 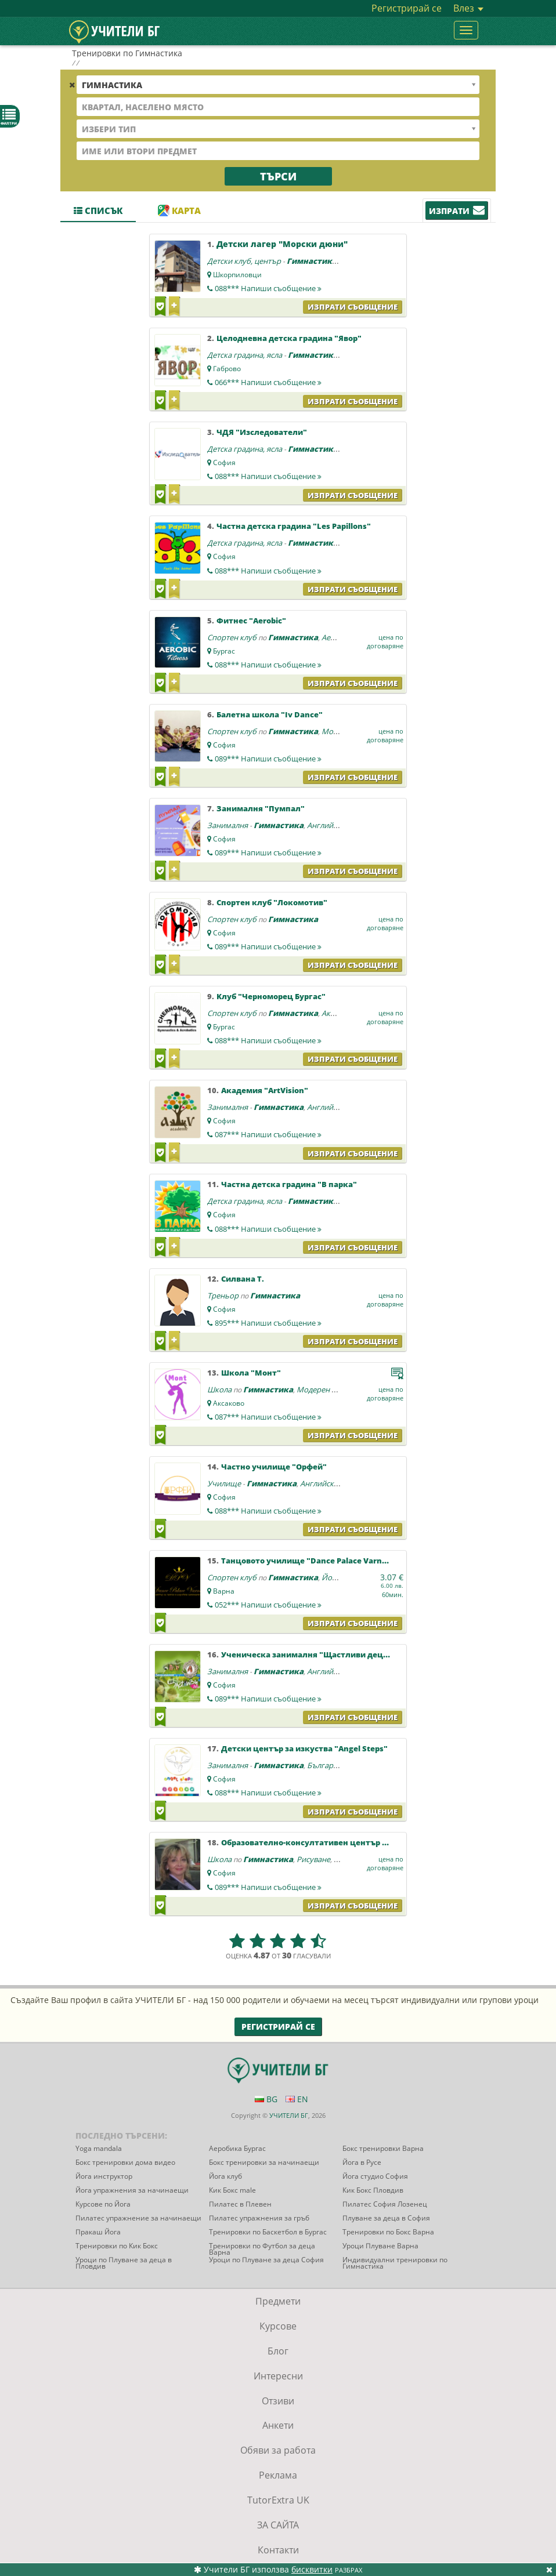 What do you see at coordinates (223, 1591) in the screenshot?
I see `Варна` at bounding box center [223, 1591].